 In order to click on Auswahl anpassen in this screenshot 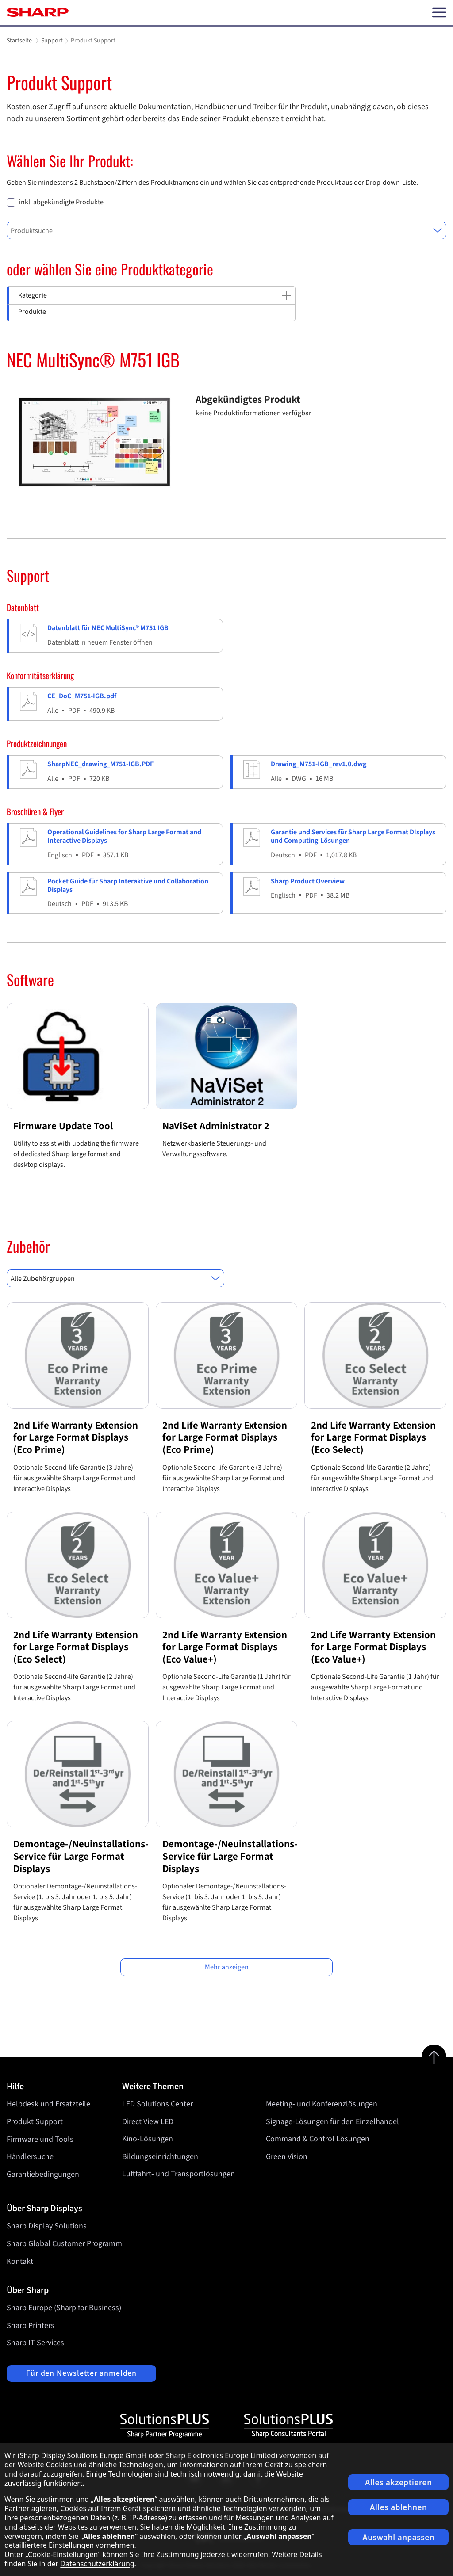, I will do `click(398, 2537)`.